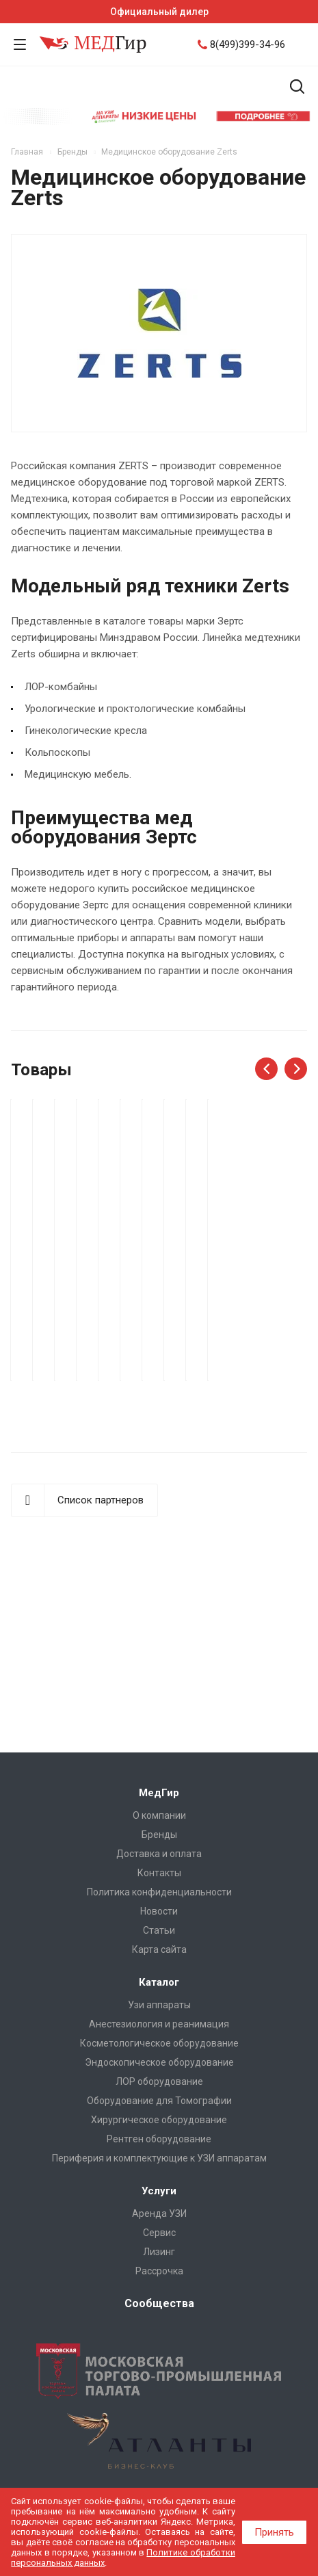  I want to click on О компании, so click(159, 1815).